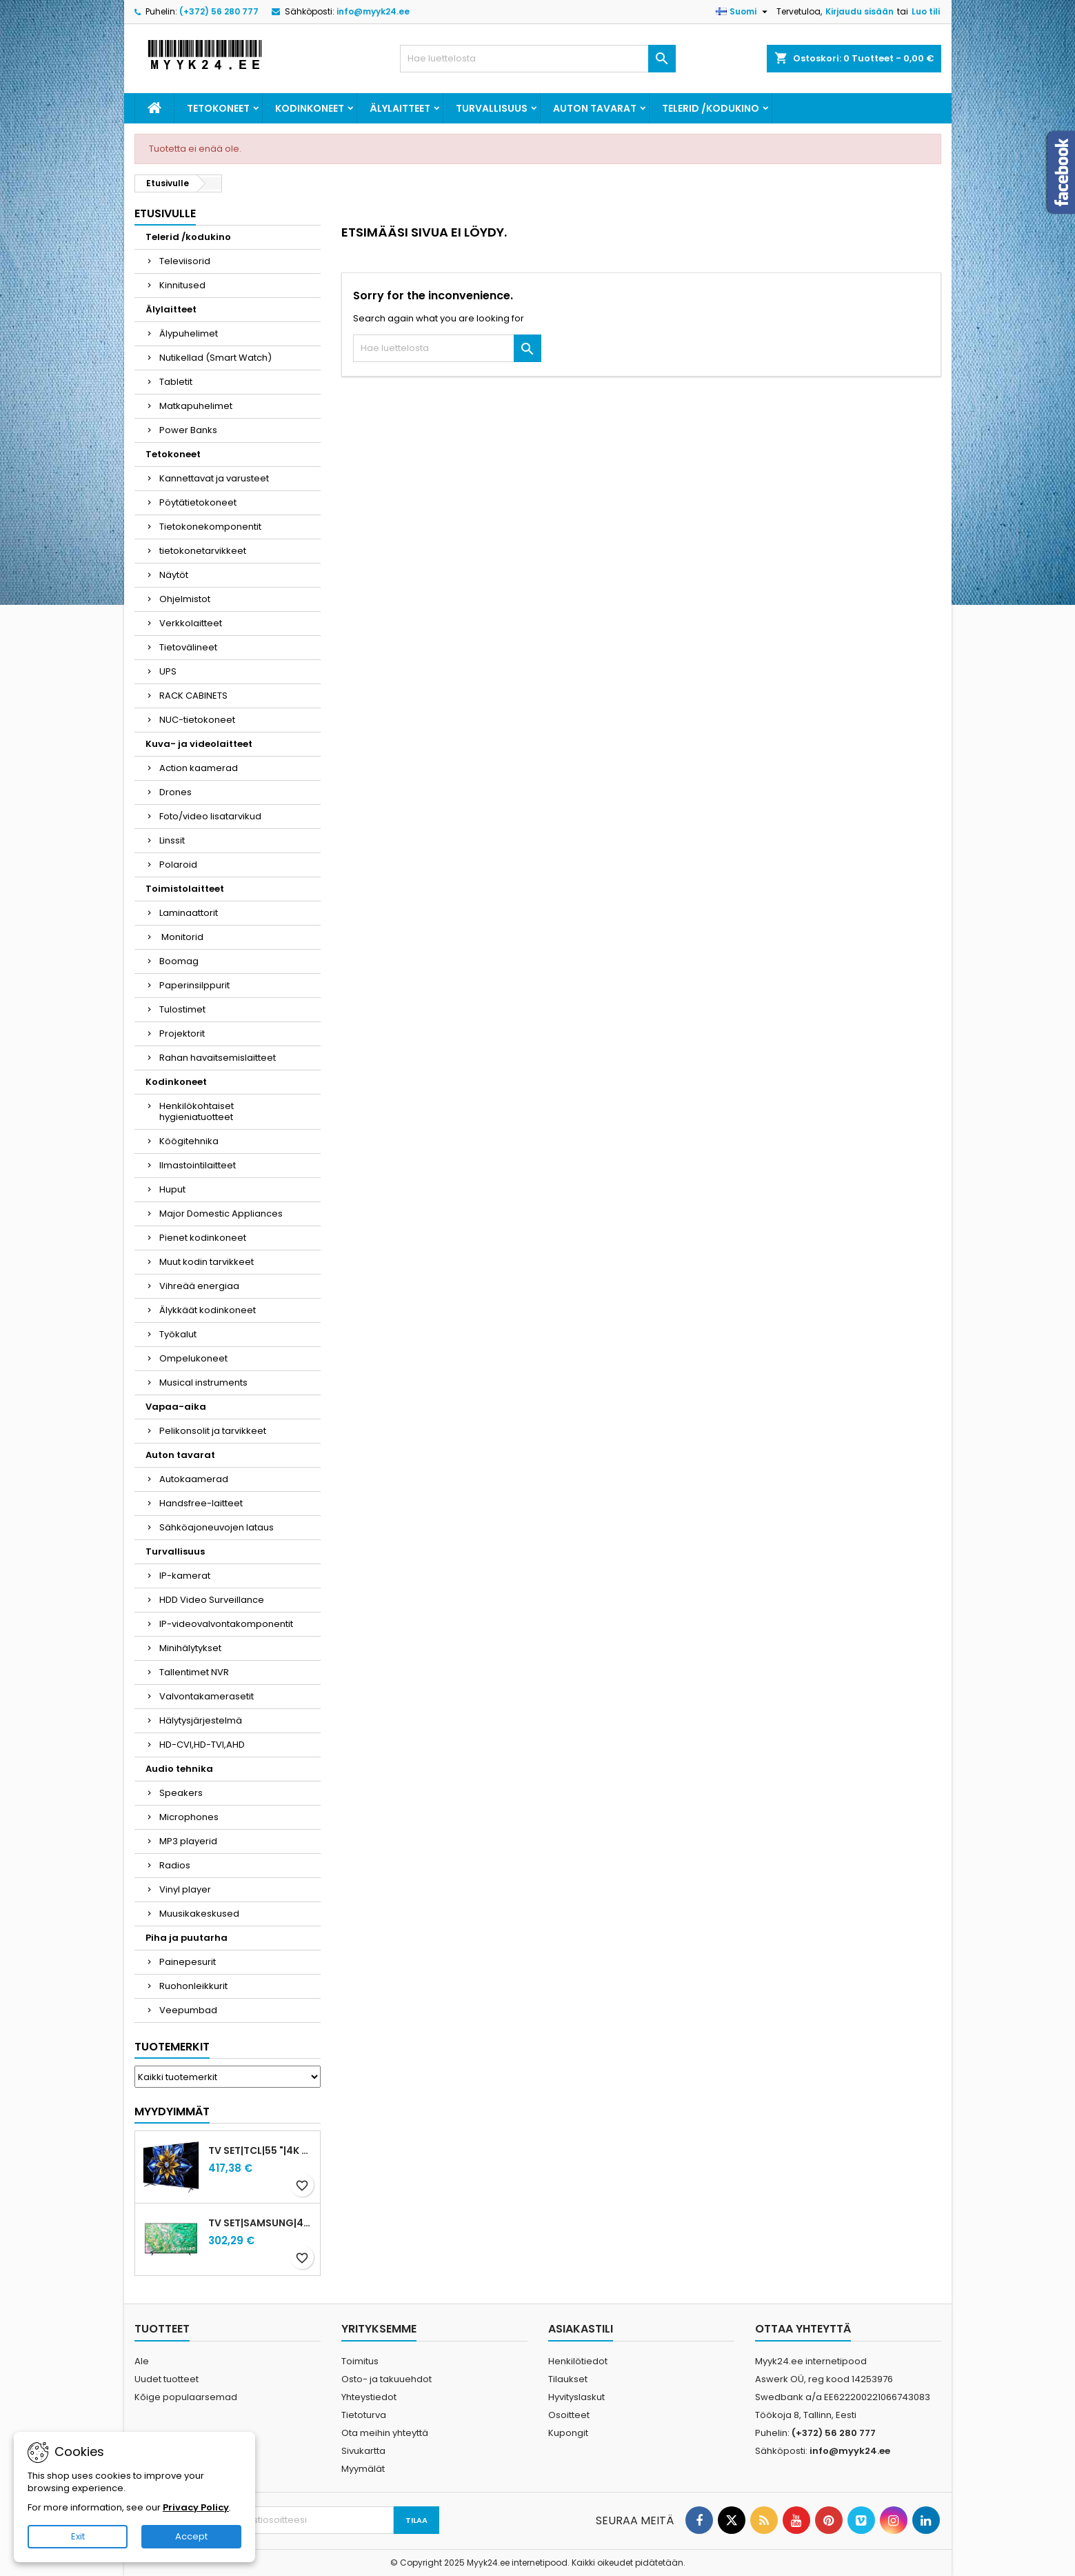 The image size is (1075, 2576). Describe the element at coordinates (181, 1792) in the screenshot. I see `Speakers` at that location.